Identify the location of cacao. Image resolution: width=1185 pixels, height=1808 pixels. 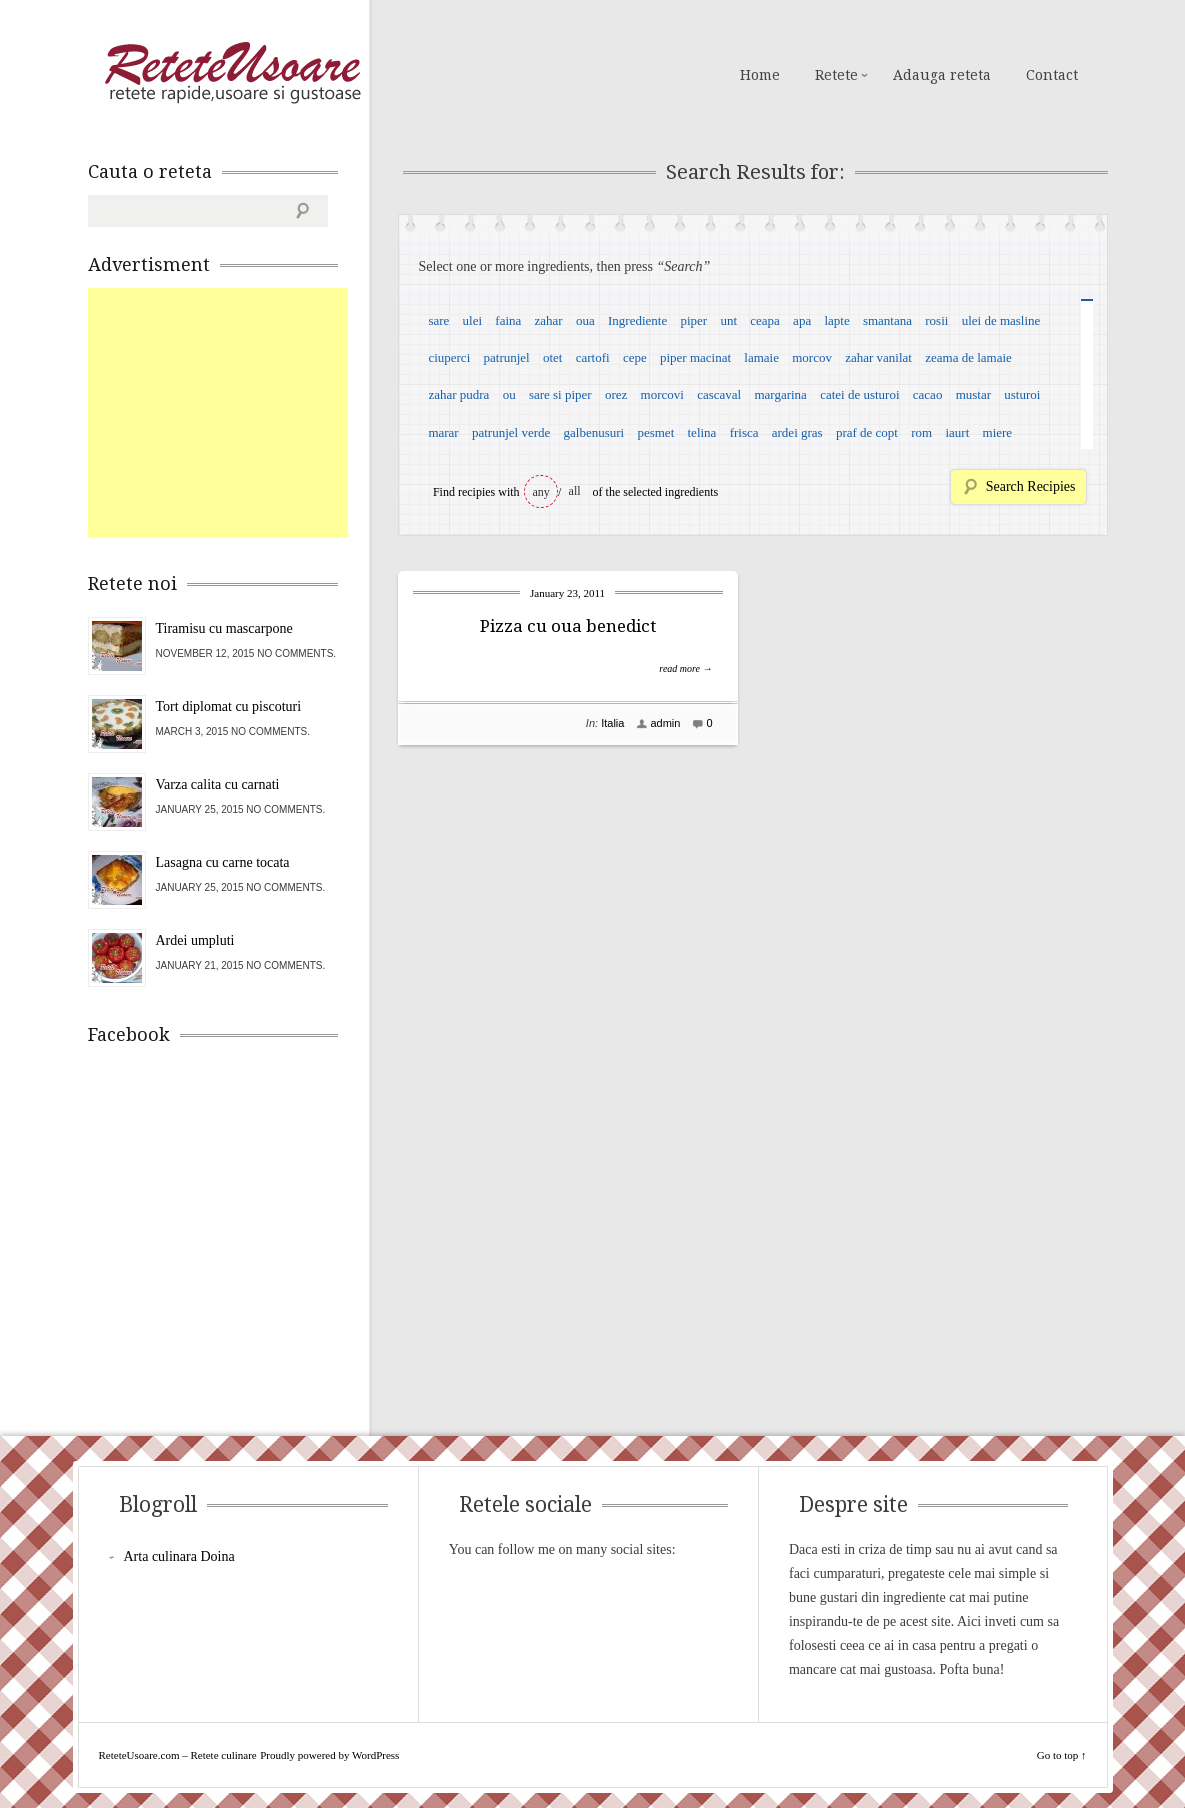
(928, 394).